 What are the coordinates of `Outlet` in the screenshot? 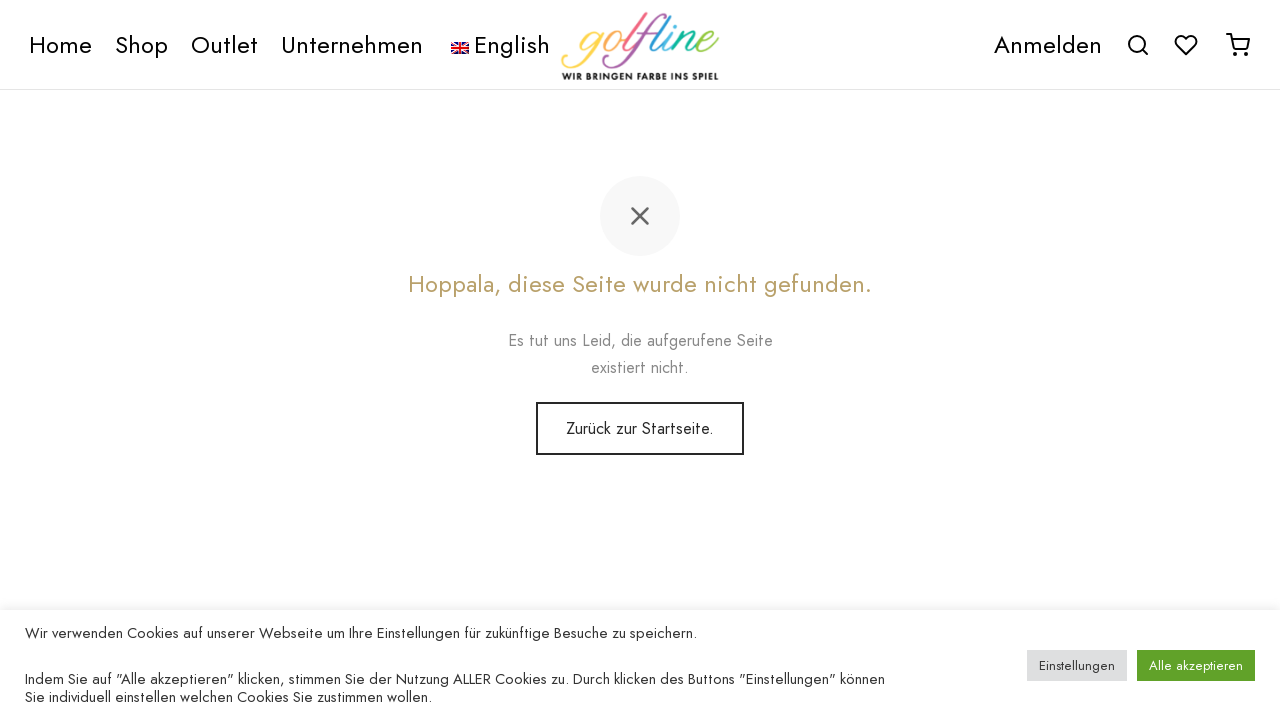 It's located at (224, 44).